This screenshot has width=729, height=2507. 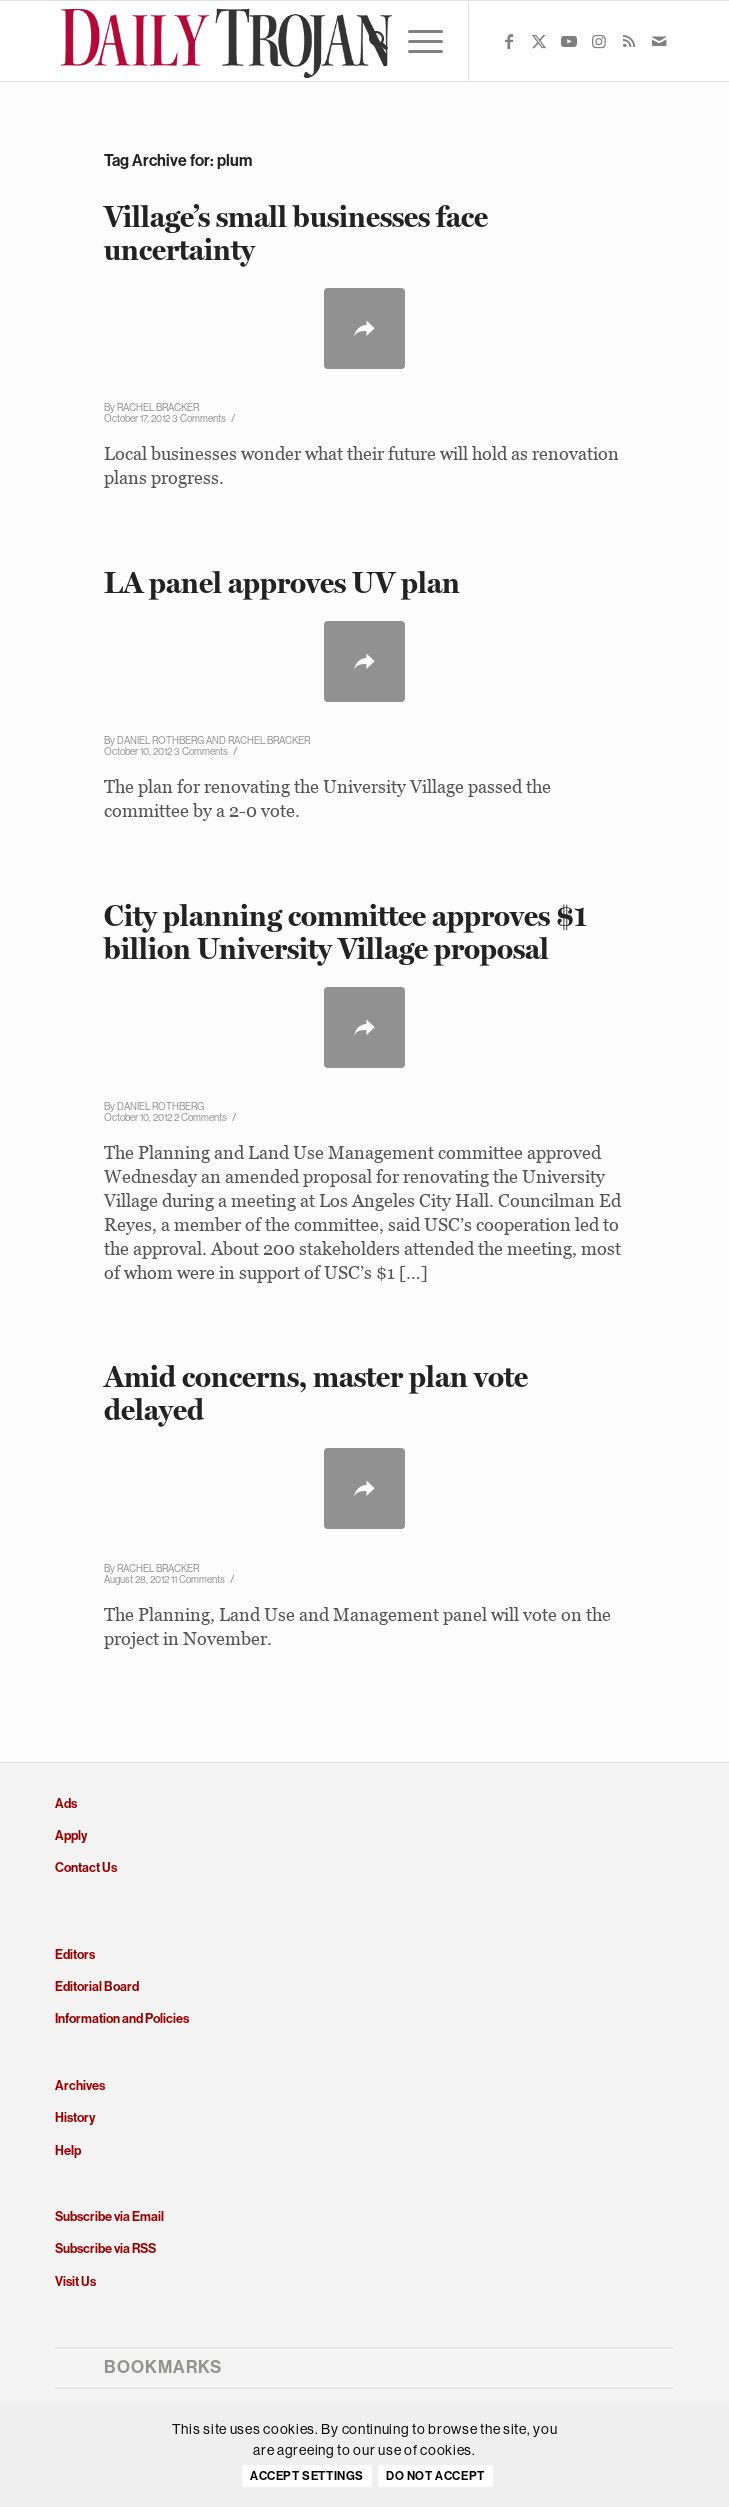 I want to click on Ads, so click(x=66, y=1803).